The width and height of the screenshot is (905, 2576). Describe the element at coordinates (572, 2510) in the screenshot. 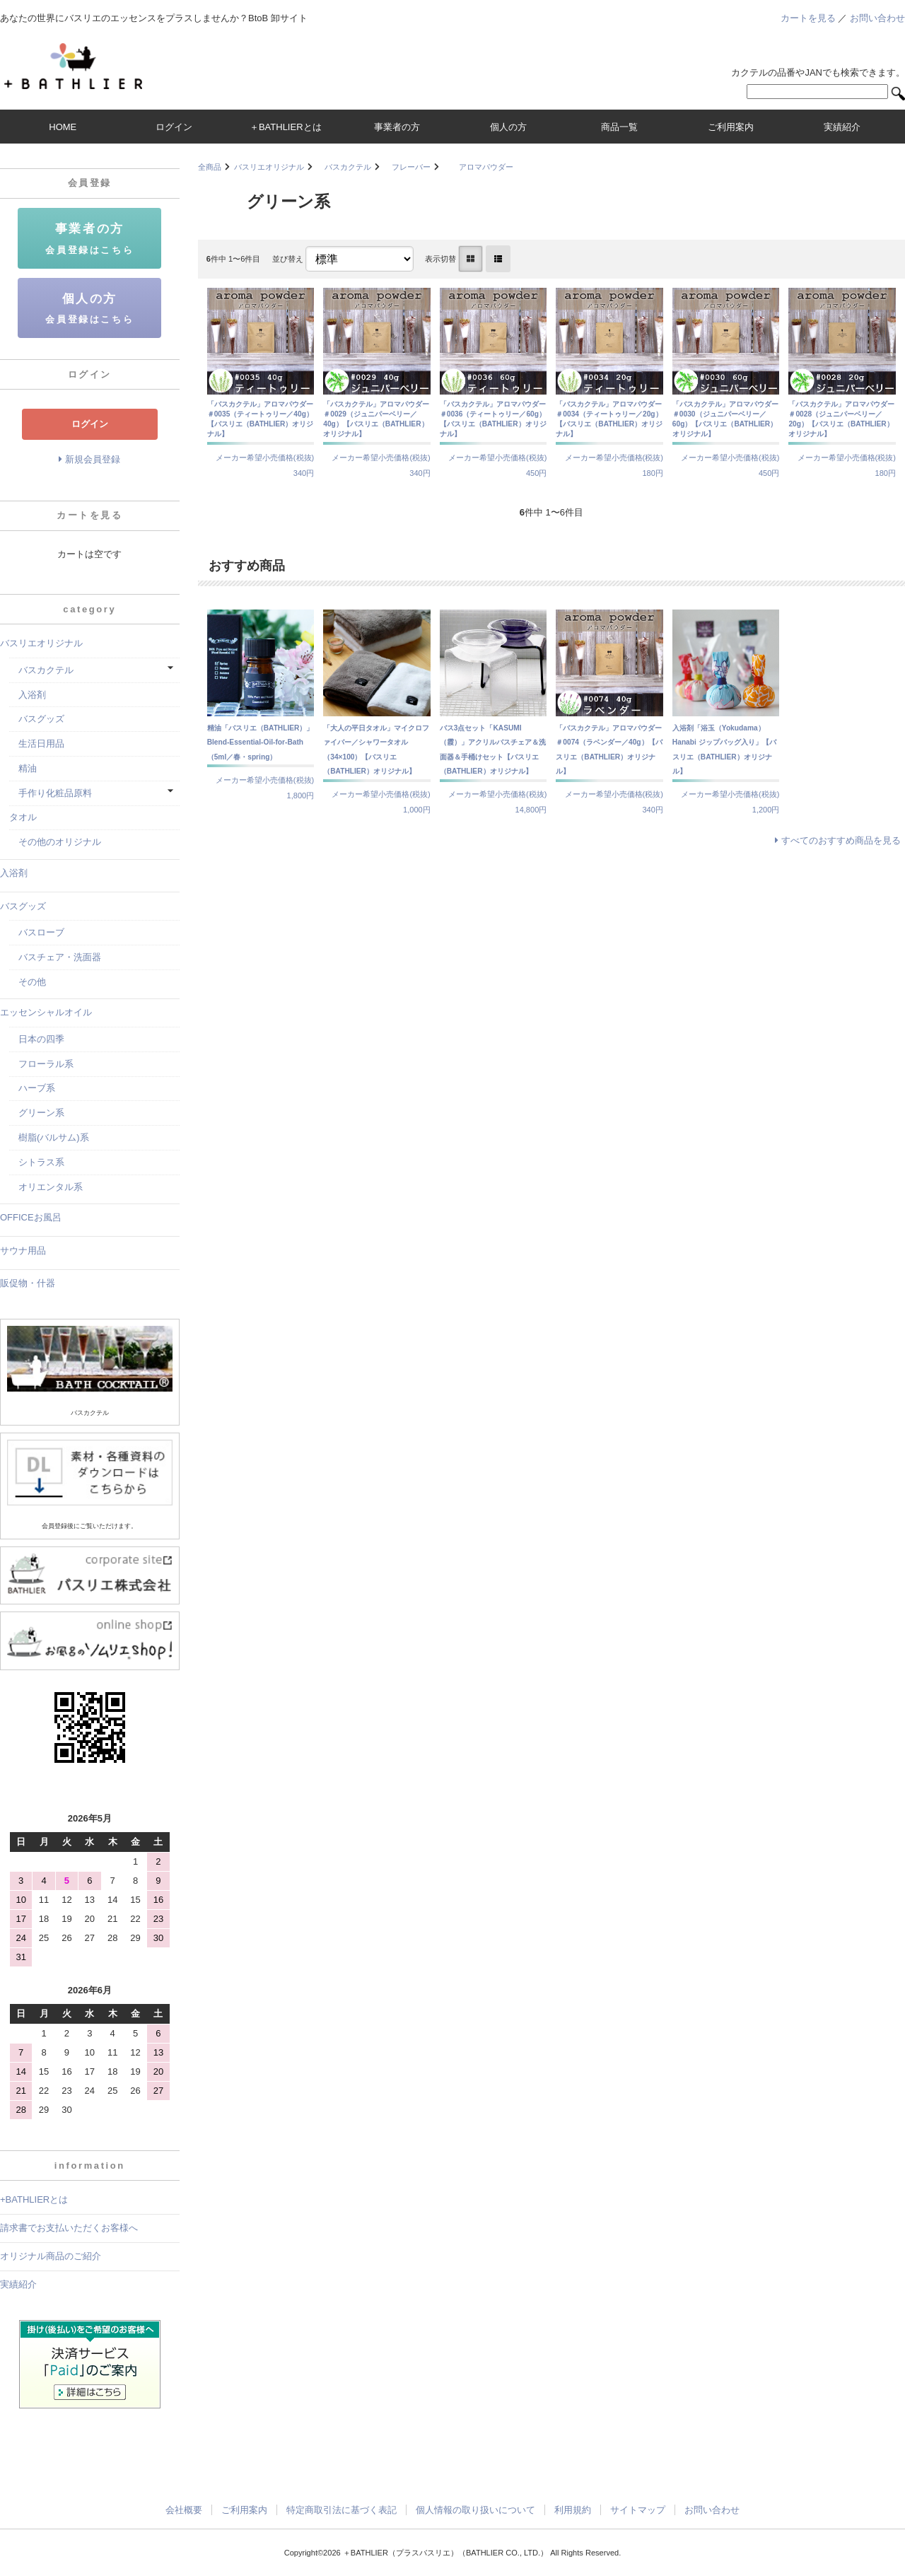

I see `利用規約` at that location.